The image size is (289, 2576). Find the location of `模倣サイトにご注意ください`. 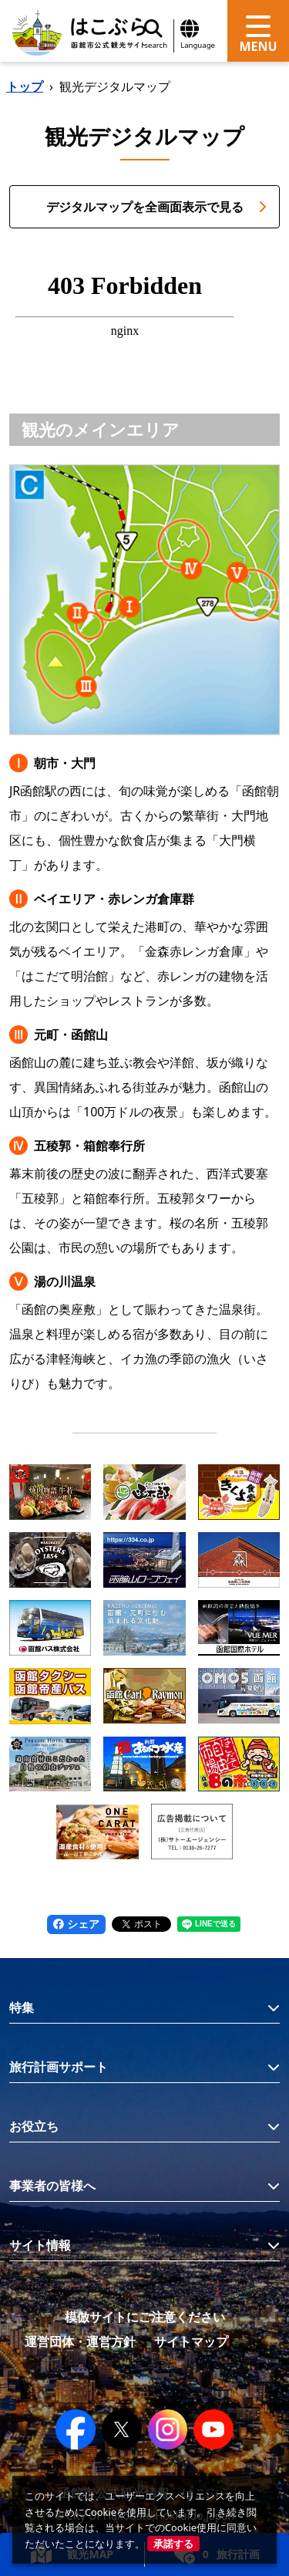

模倣サイトにご注意ください is located at coordinates (145, 2316).